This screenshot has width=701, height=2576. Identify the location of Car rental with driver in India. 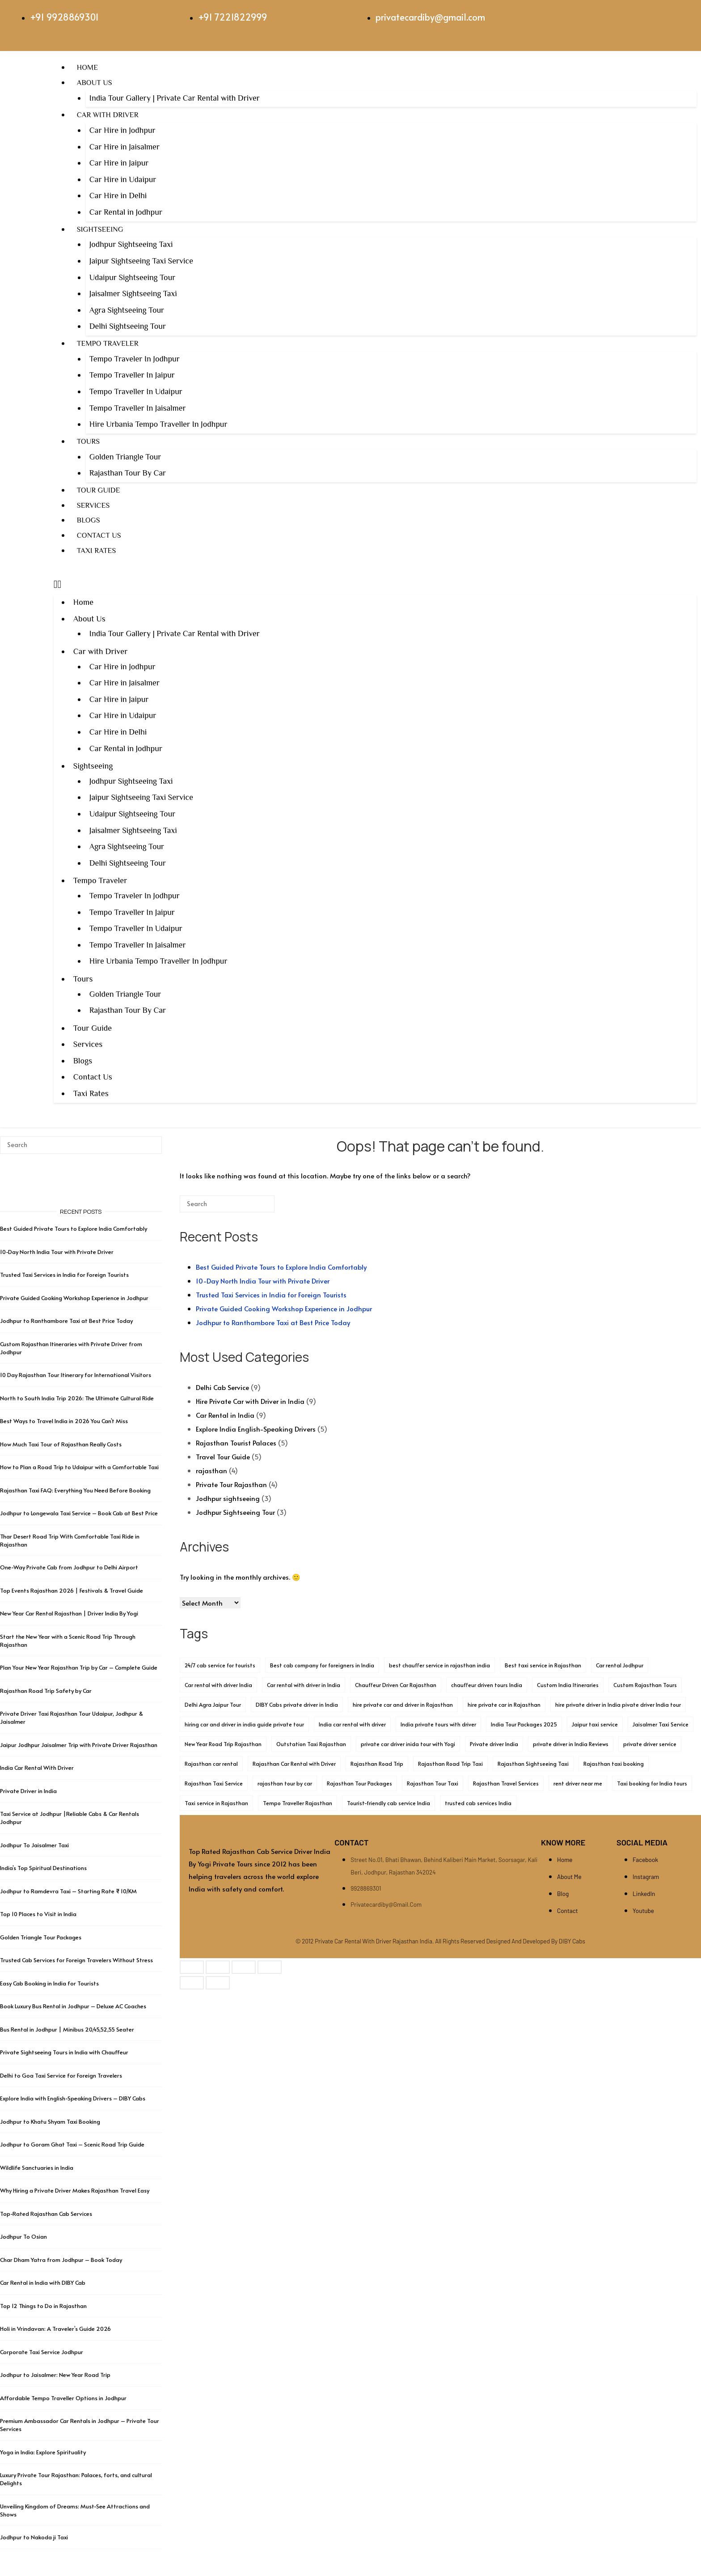
(303, 1684).